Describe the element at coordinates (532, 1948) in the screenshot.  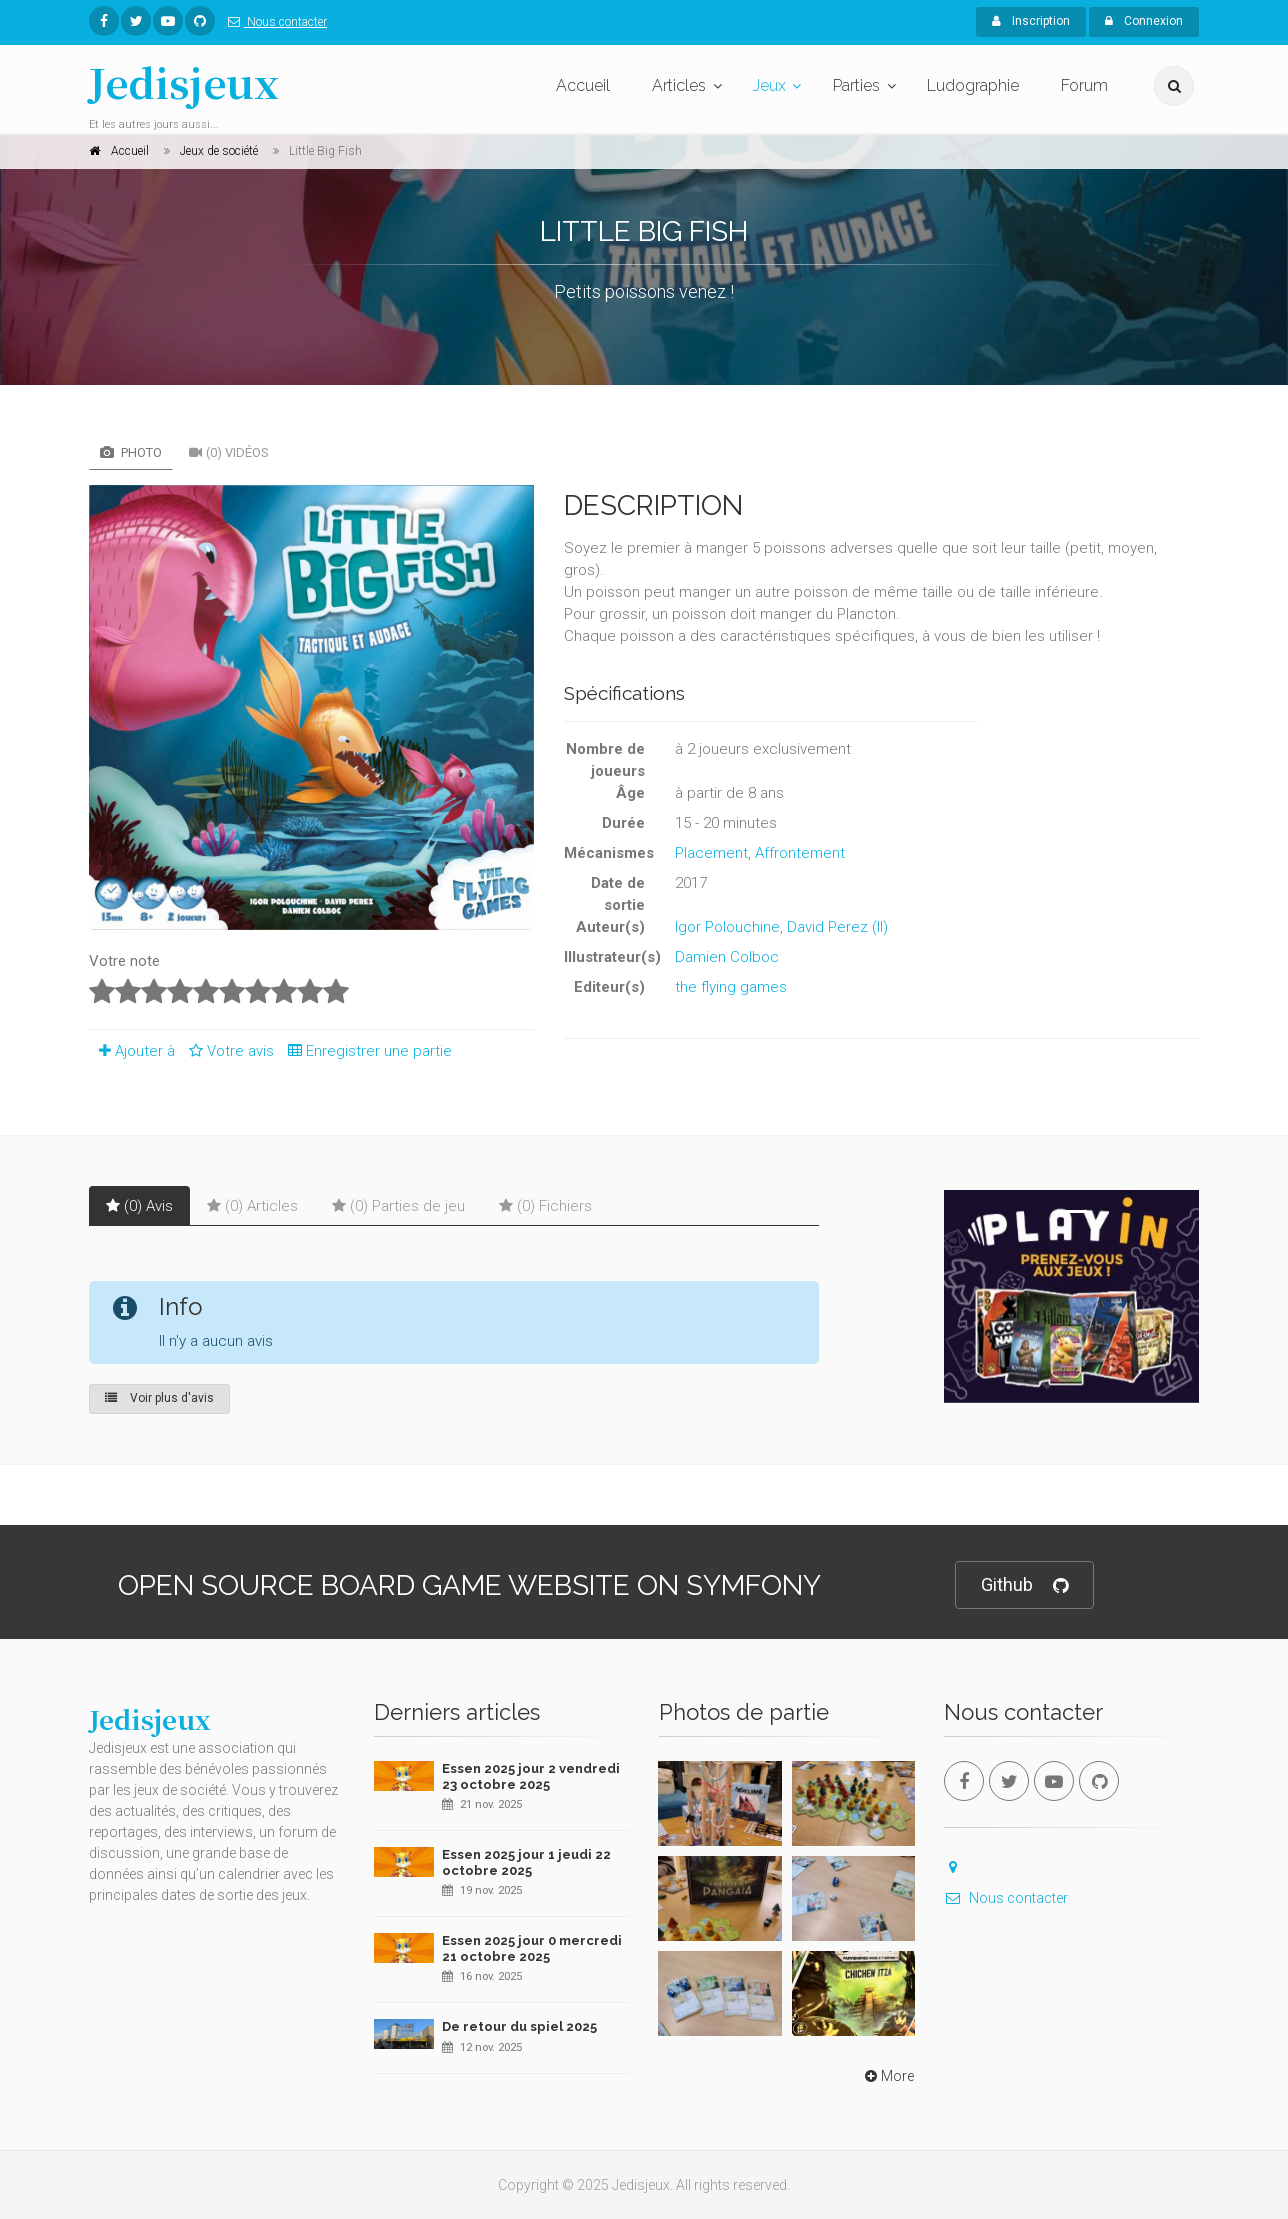
I see `Essen 2025 jour 0 mercredi 21 octobre 2025` at that location.